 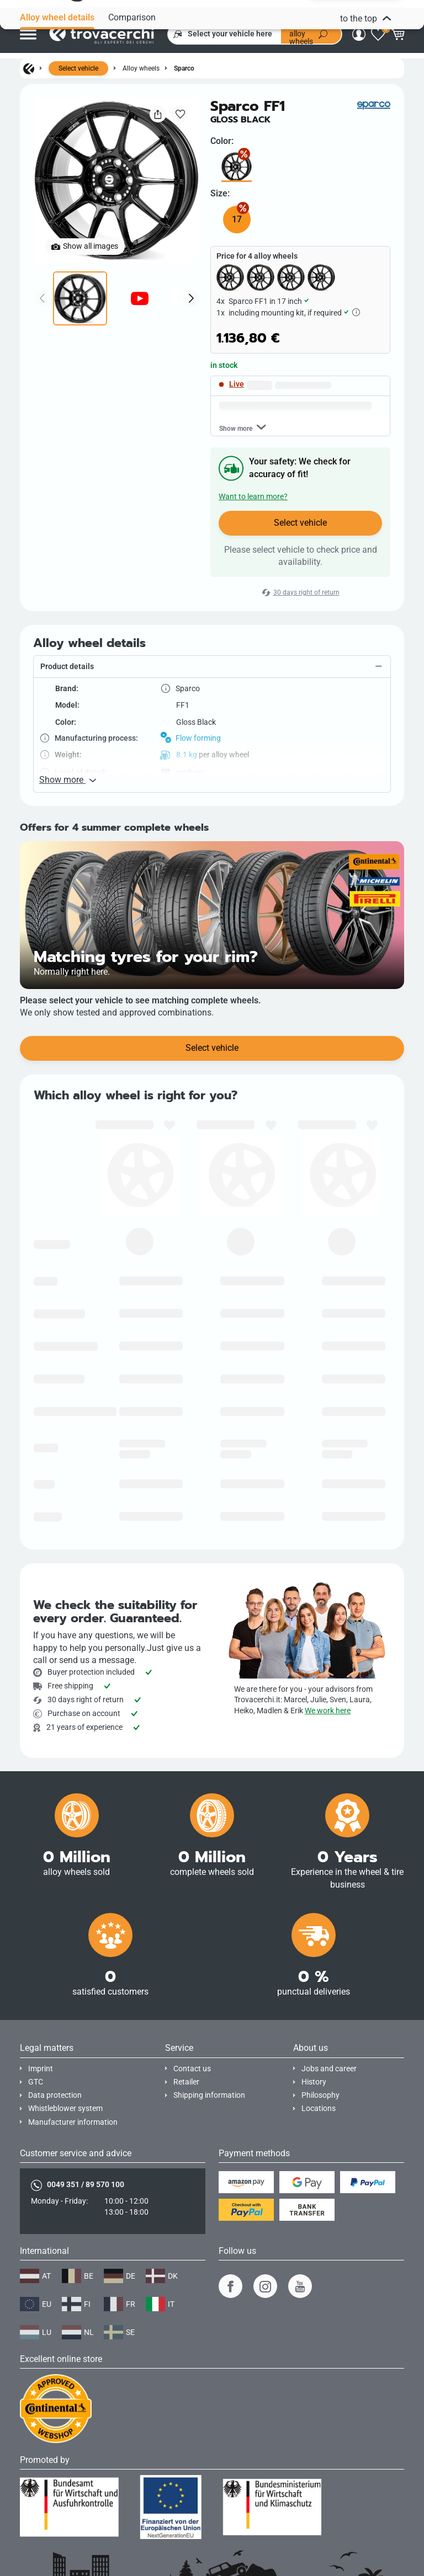 I want to click on Philosophy, so click(x=320, y=2095).